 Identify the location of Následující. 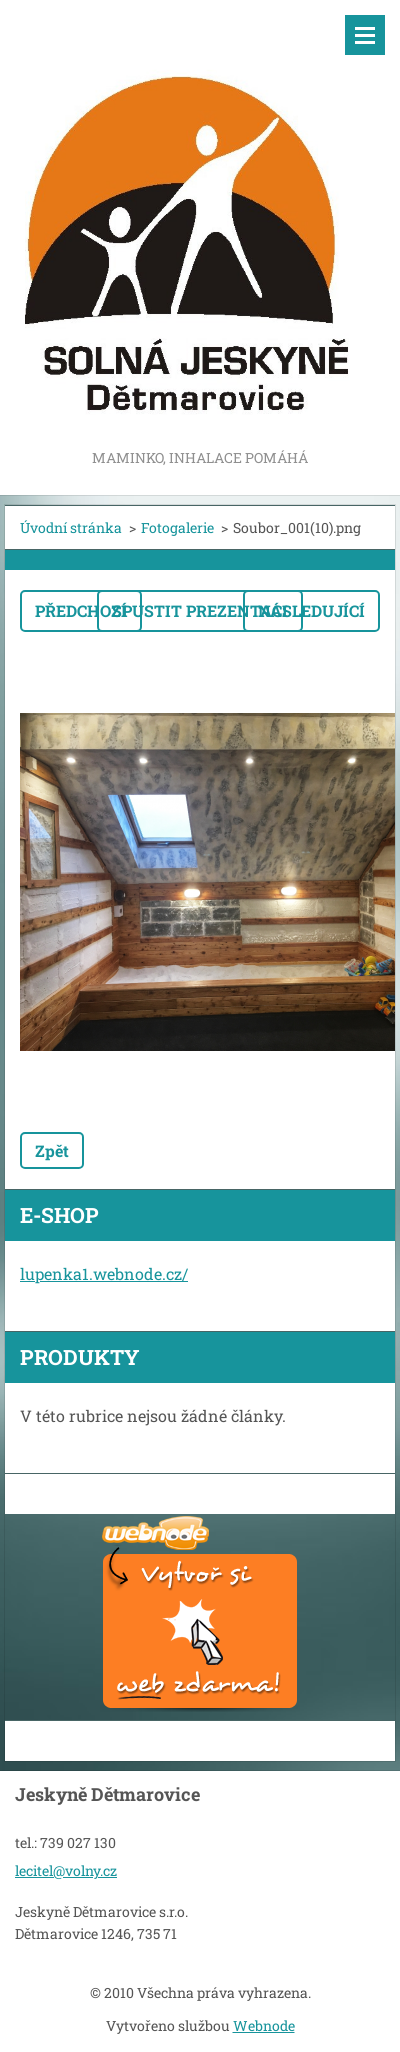
(311, 610).